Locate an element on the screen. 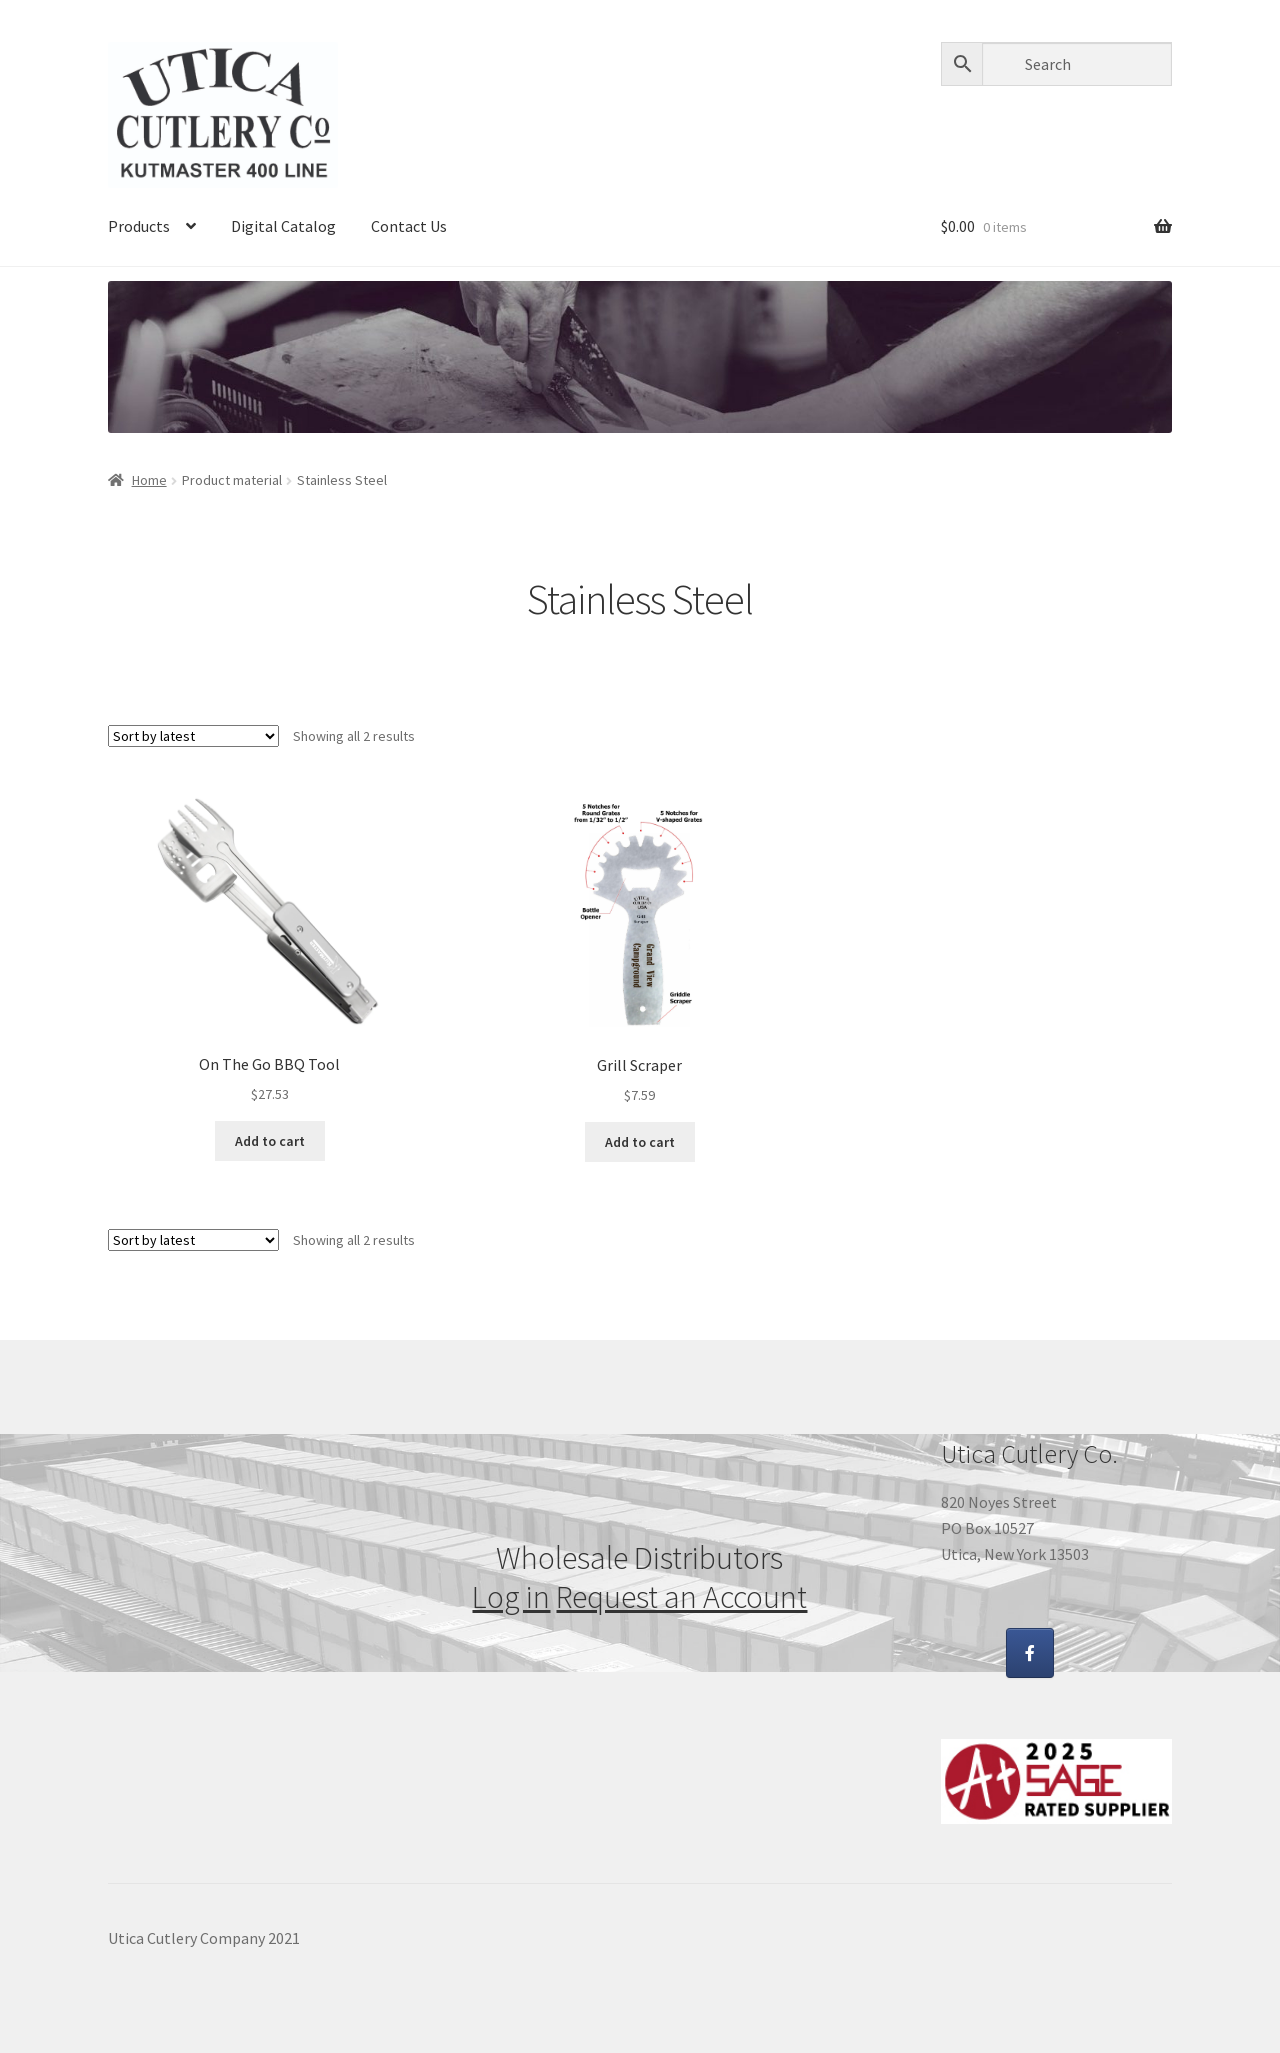 The image size is (1280, 2053). [Shop order] is located at coordinates (193, 736).